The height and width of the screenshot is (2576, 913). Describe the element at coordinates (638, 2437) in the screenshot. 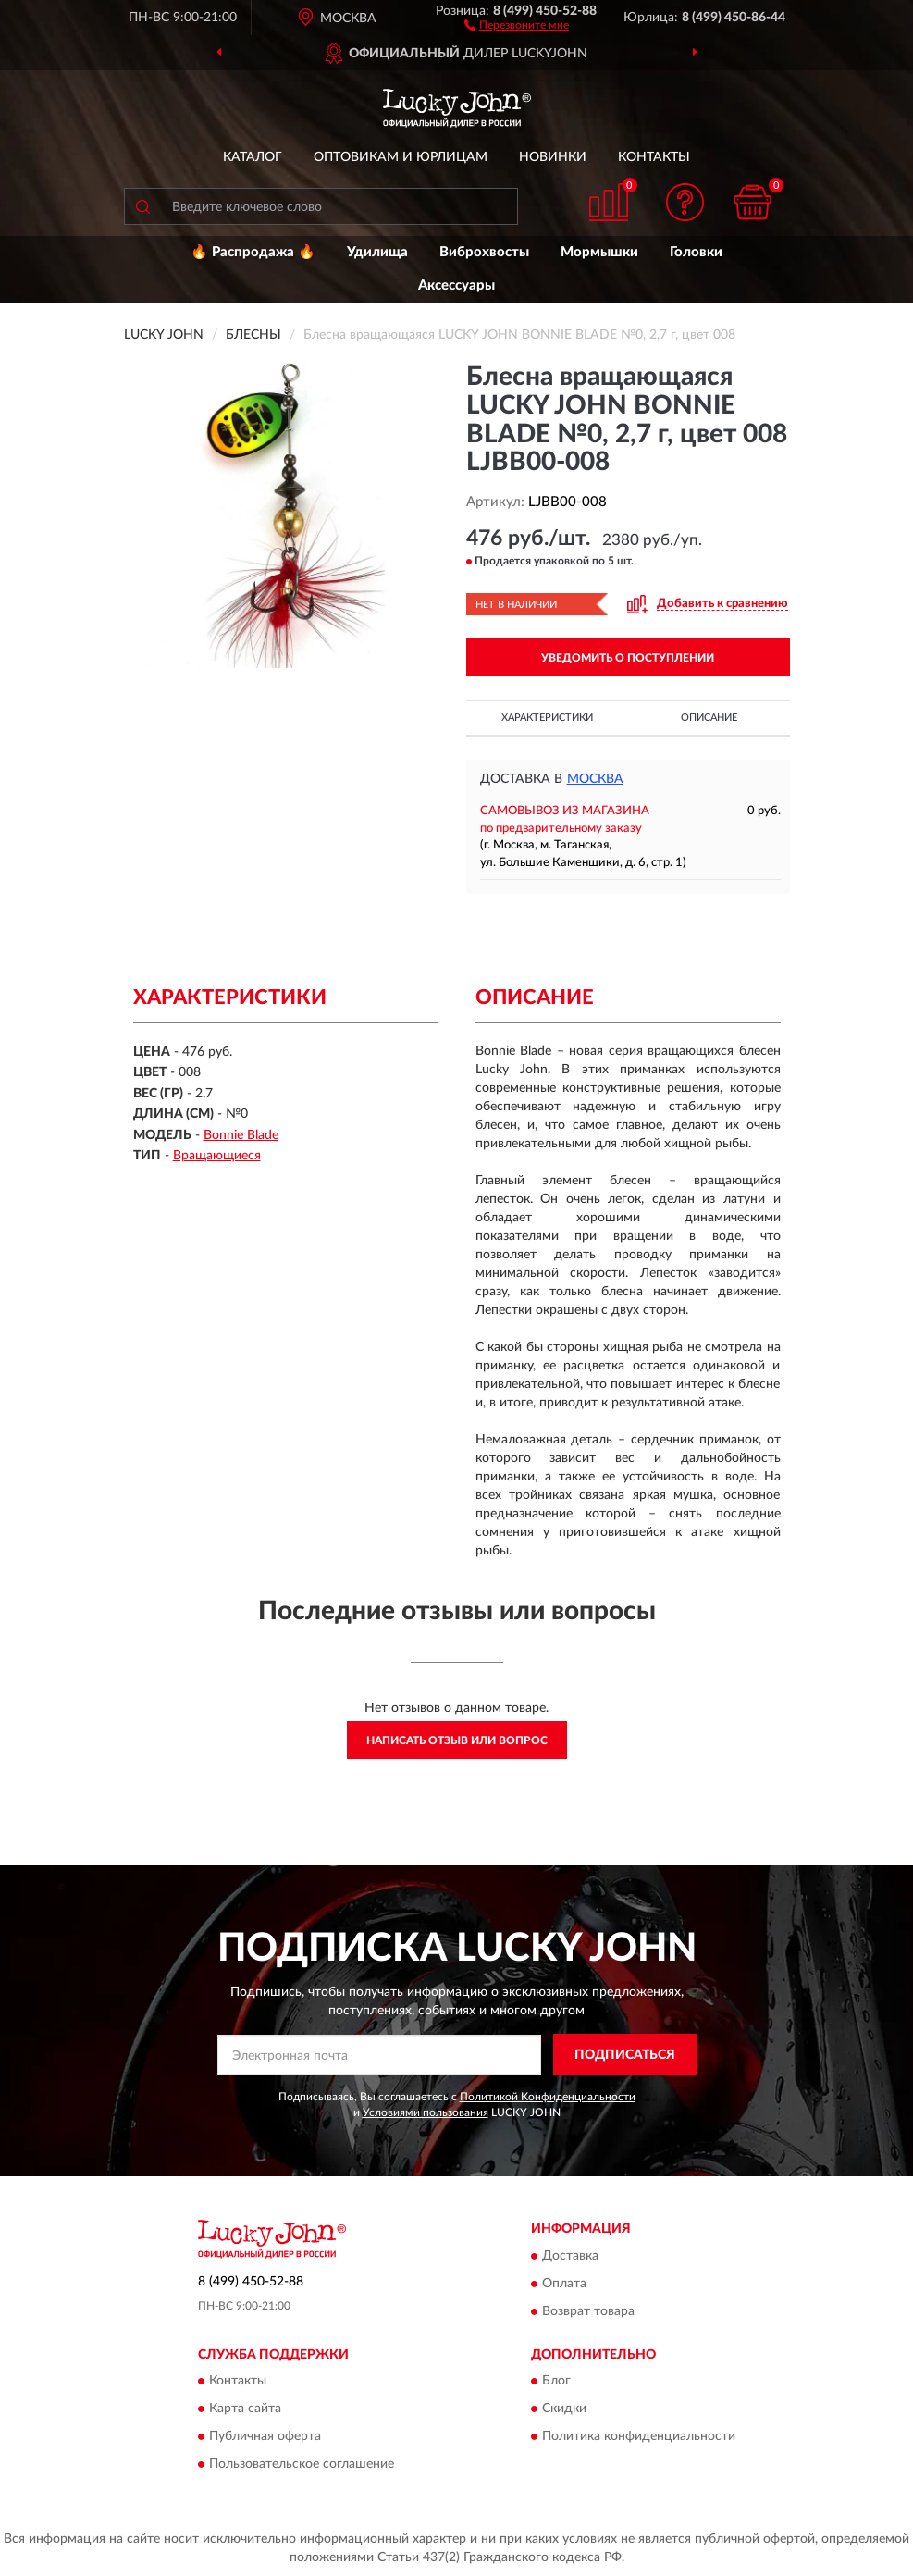

I see `Политика конфиденциальности` at that location.